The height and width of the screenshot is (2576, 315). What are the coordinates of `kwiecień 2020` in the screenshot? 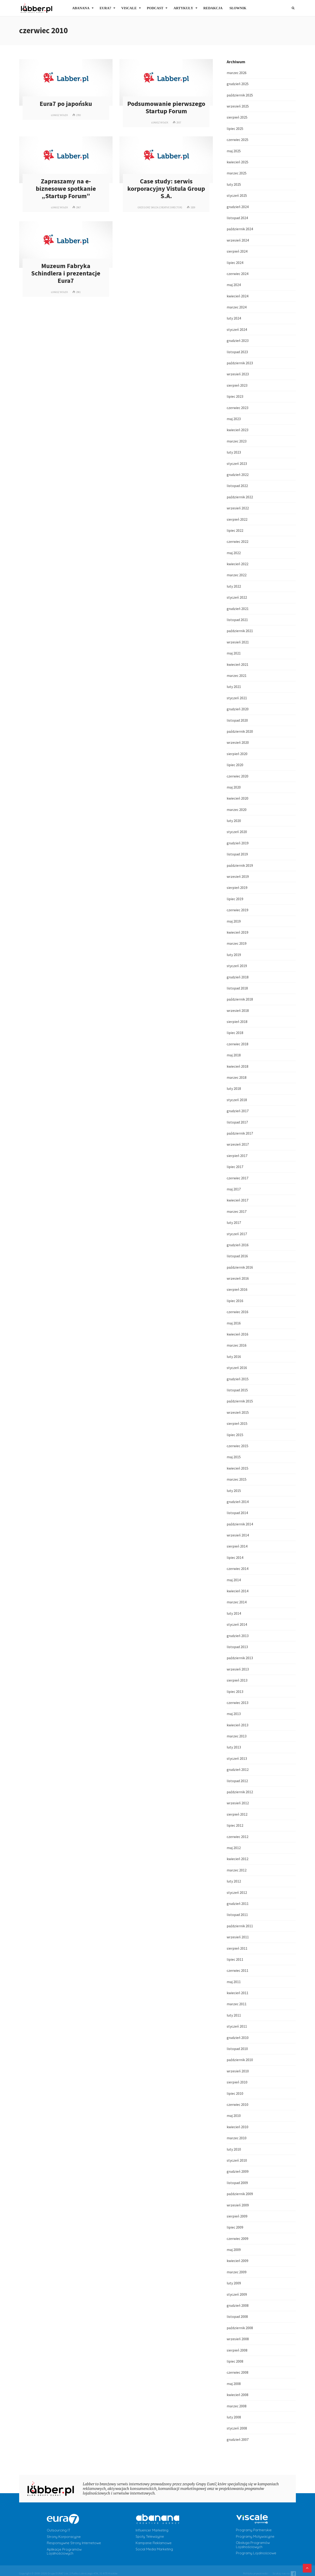 It's located at (237, 798).